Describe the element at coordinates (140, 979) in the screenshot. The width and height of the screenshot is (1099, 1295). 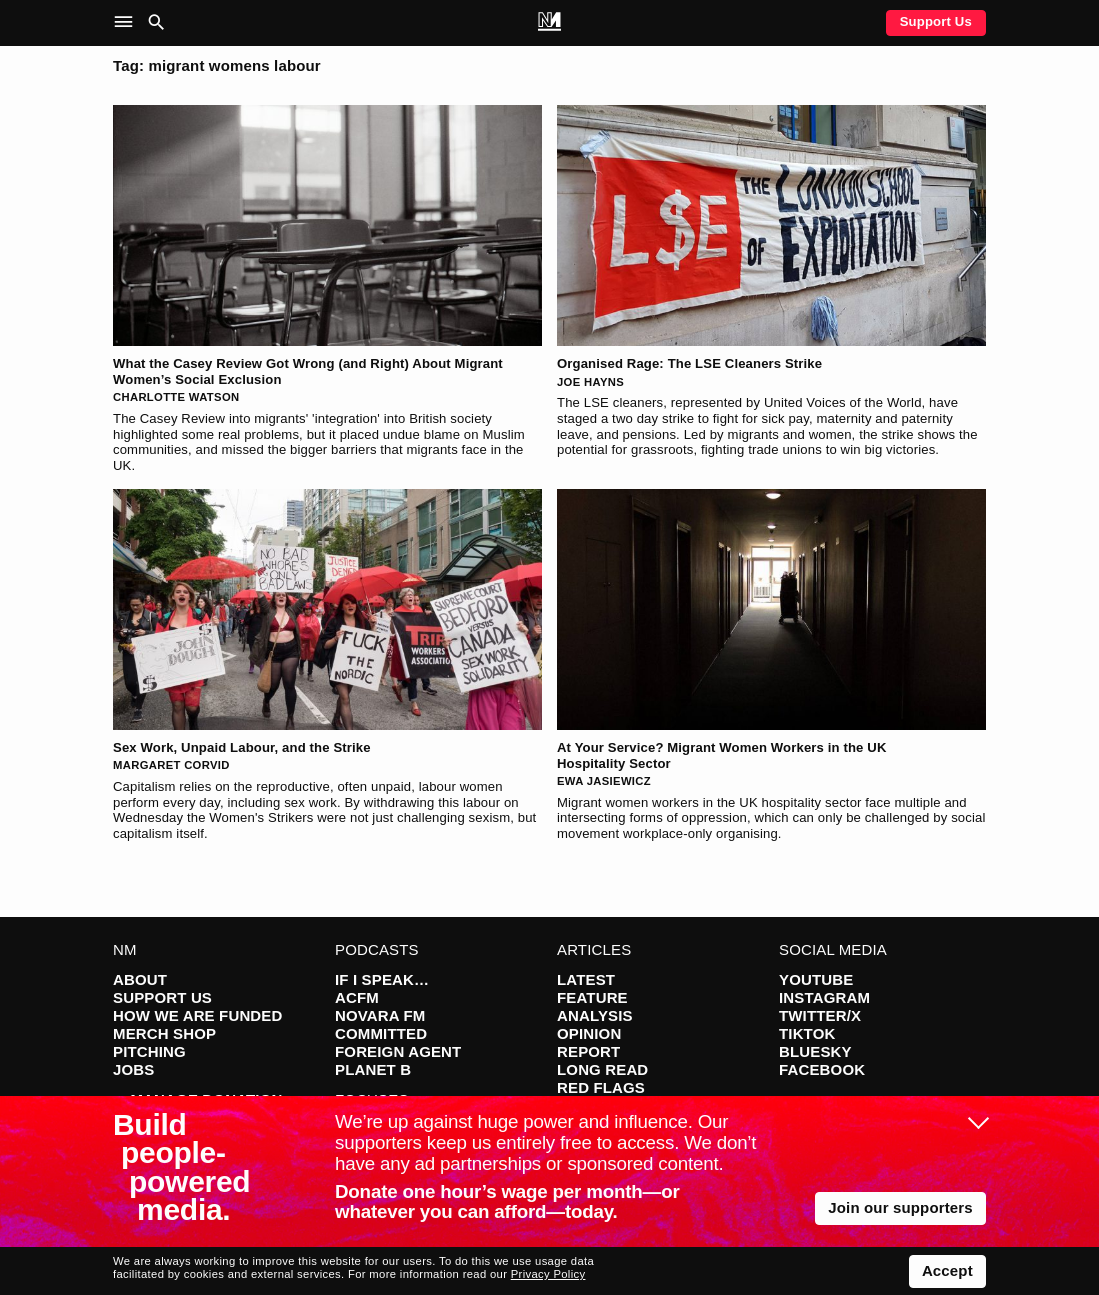
I see `About` at that location.